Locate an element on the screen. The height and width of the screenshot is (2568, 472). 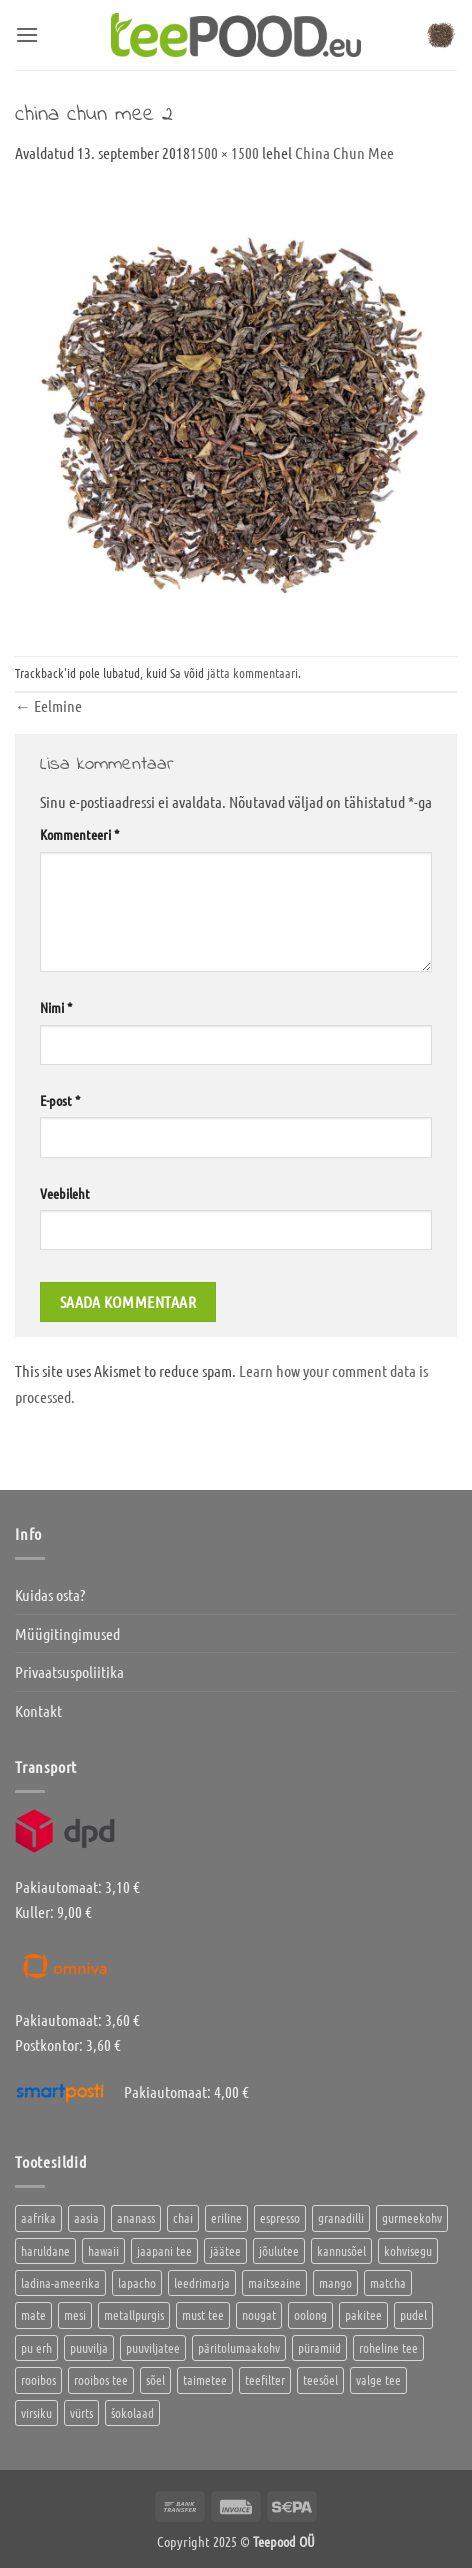
Kontakt is located at coordinates (38, 1710).